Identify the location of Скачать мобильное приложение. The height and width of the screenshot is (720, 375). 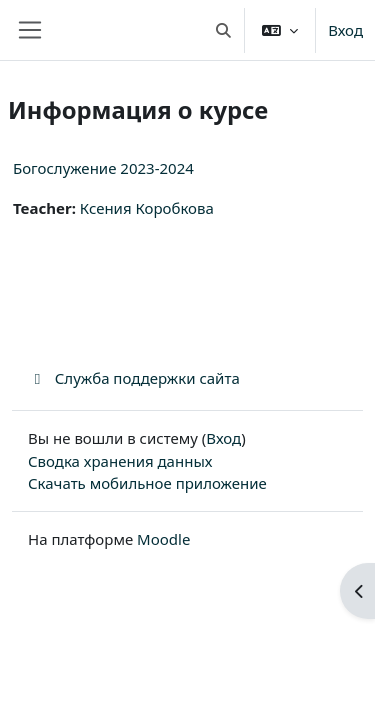
(147, 483).